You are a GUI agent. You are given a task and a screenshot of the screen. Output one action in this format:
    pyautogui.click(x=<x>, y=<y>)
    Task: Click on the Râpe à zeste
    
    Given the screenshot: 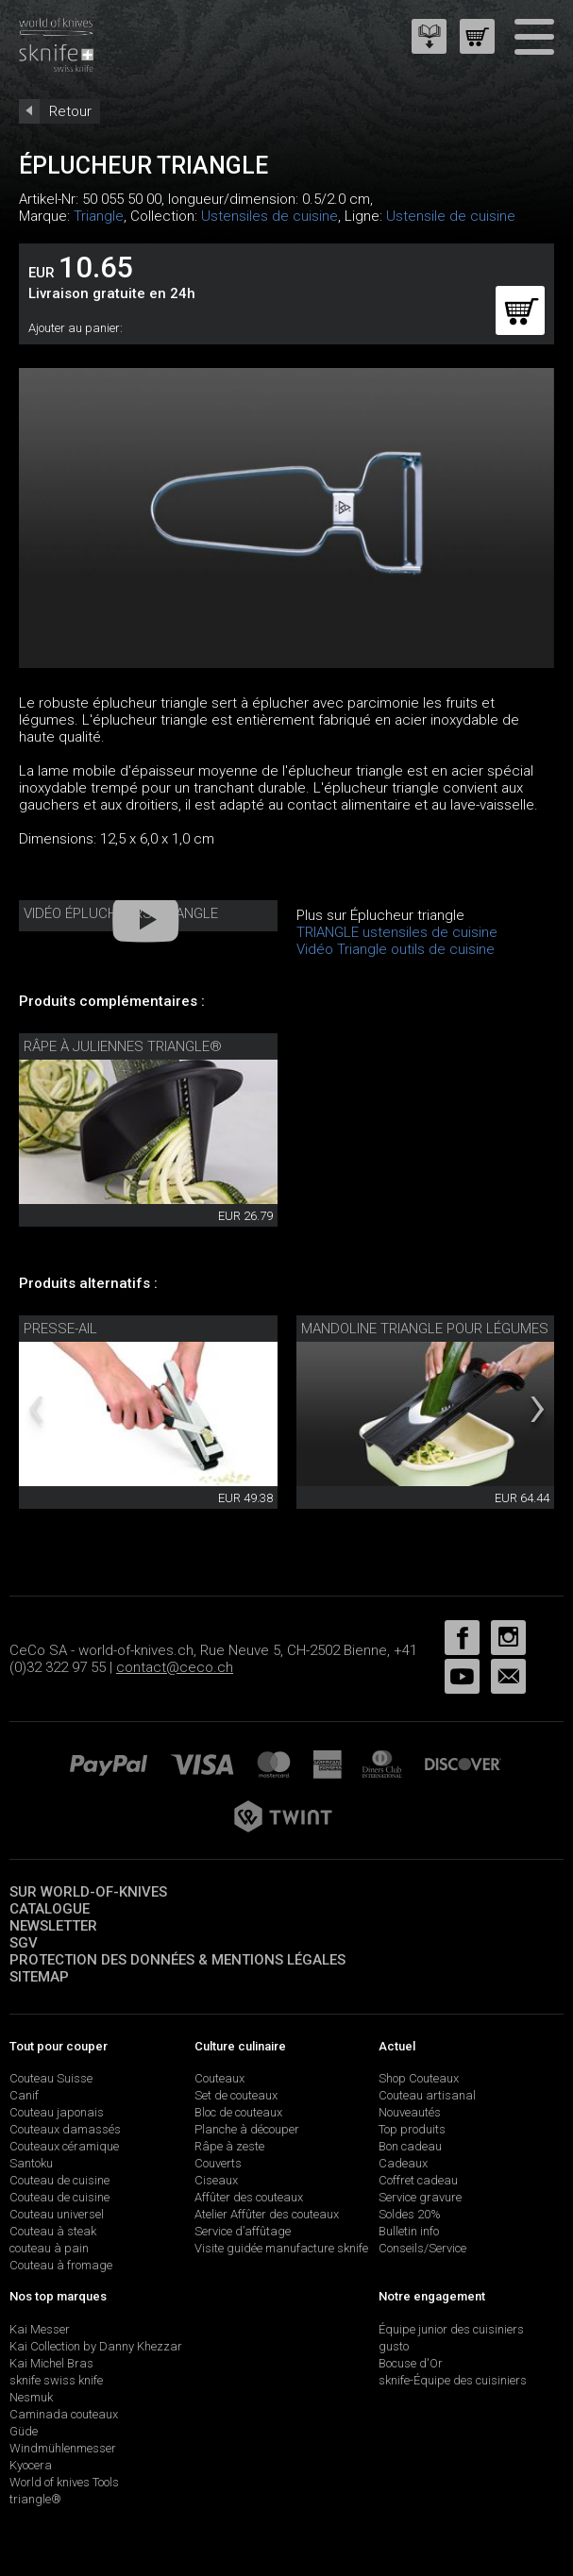 What is the action you would take?
    pyautogui.click(x=229, y=2146)
    